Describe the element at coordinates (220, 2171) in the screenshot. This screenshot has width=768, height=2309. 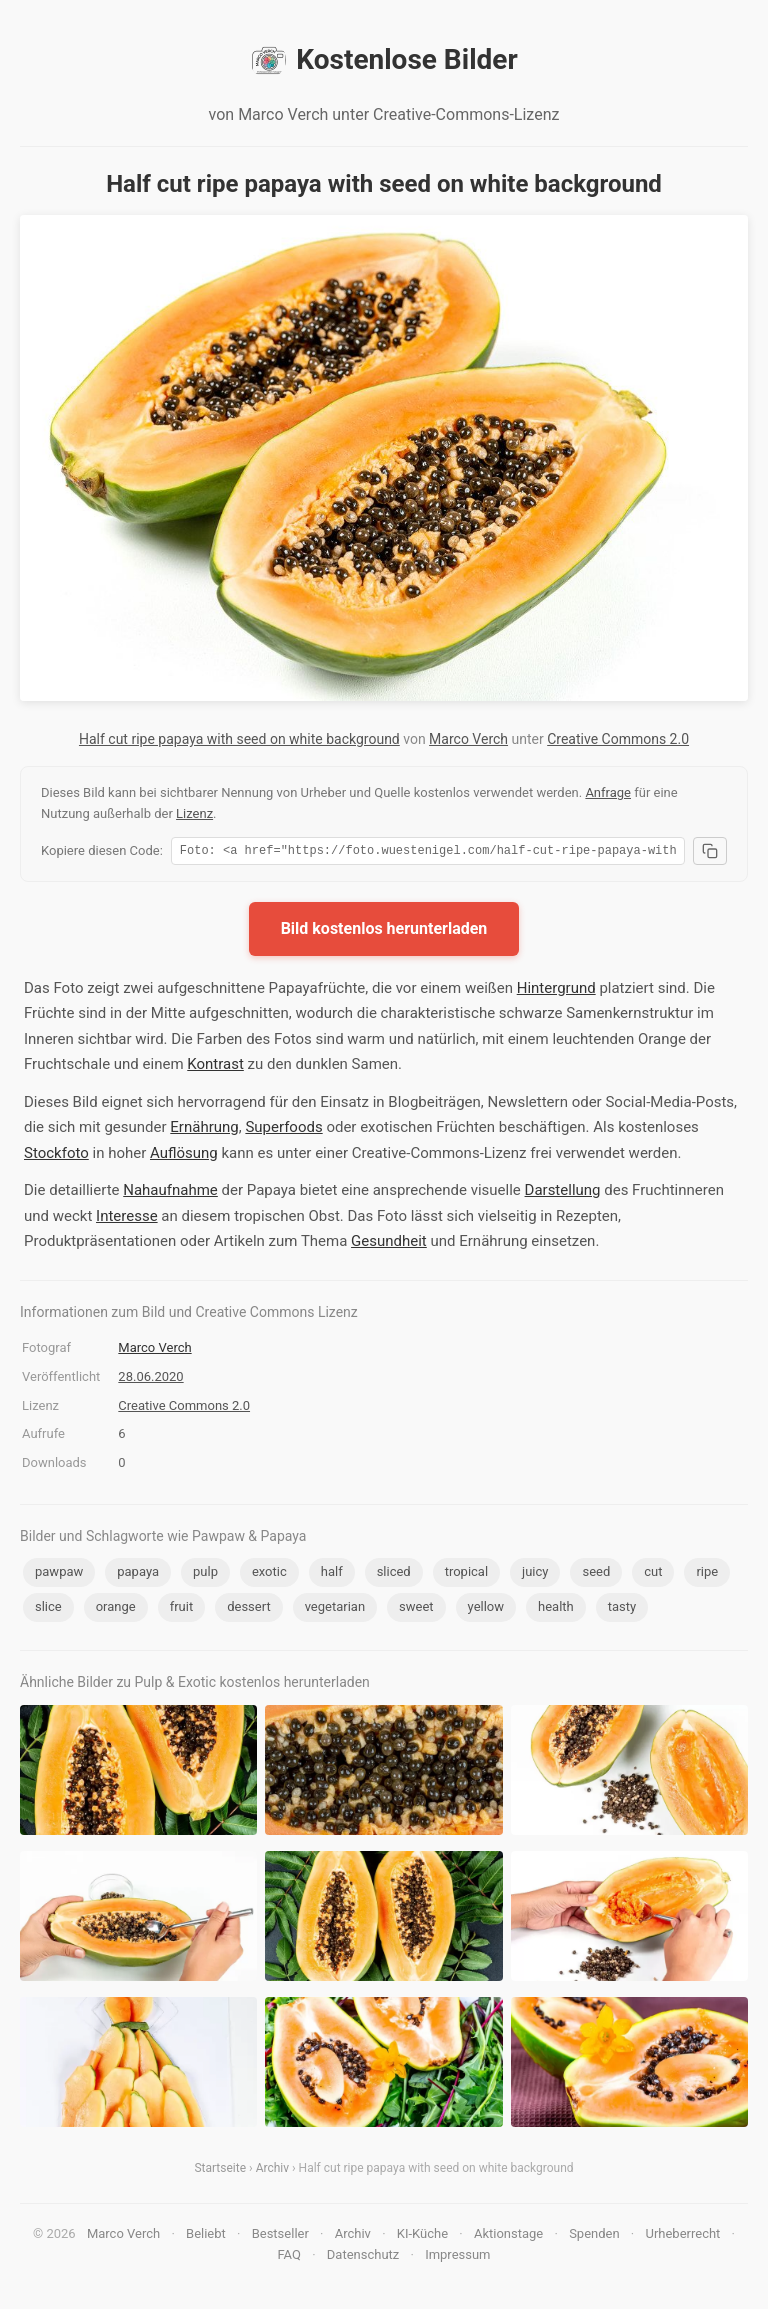
I see `Startseite` at that location.